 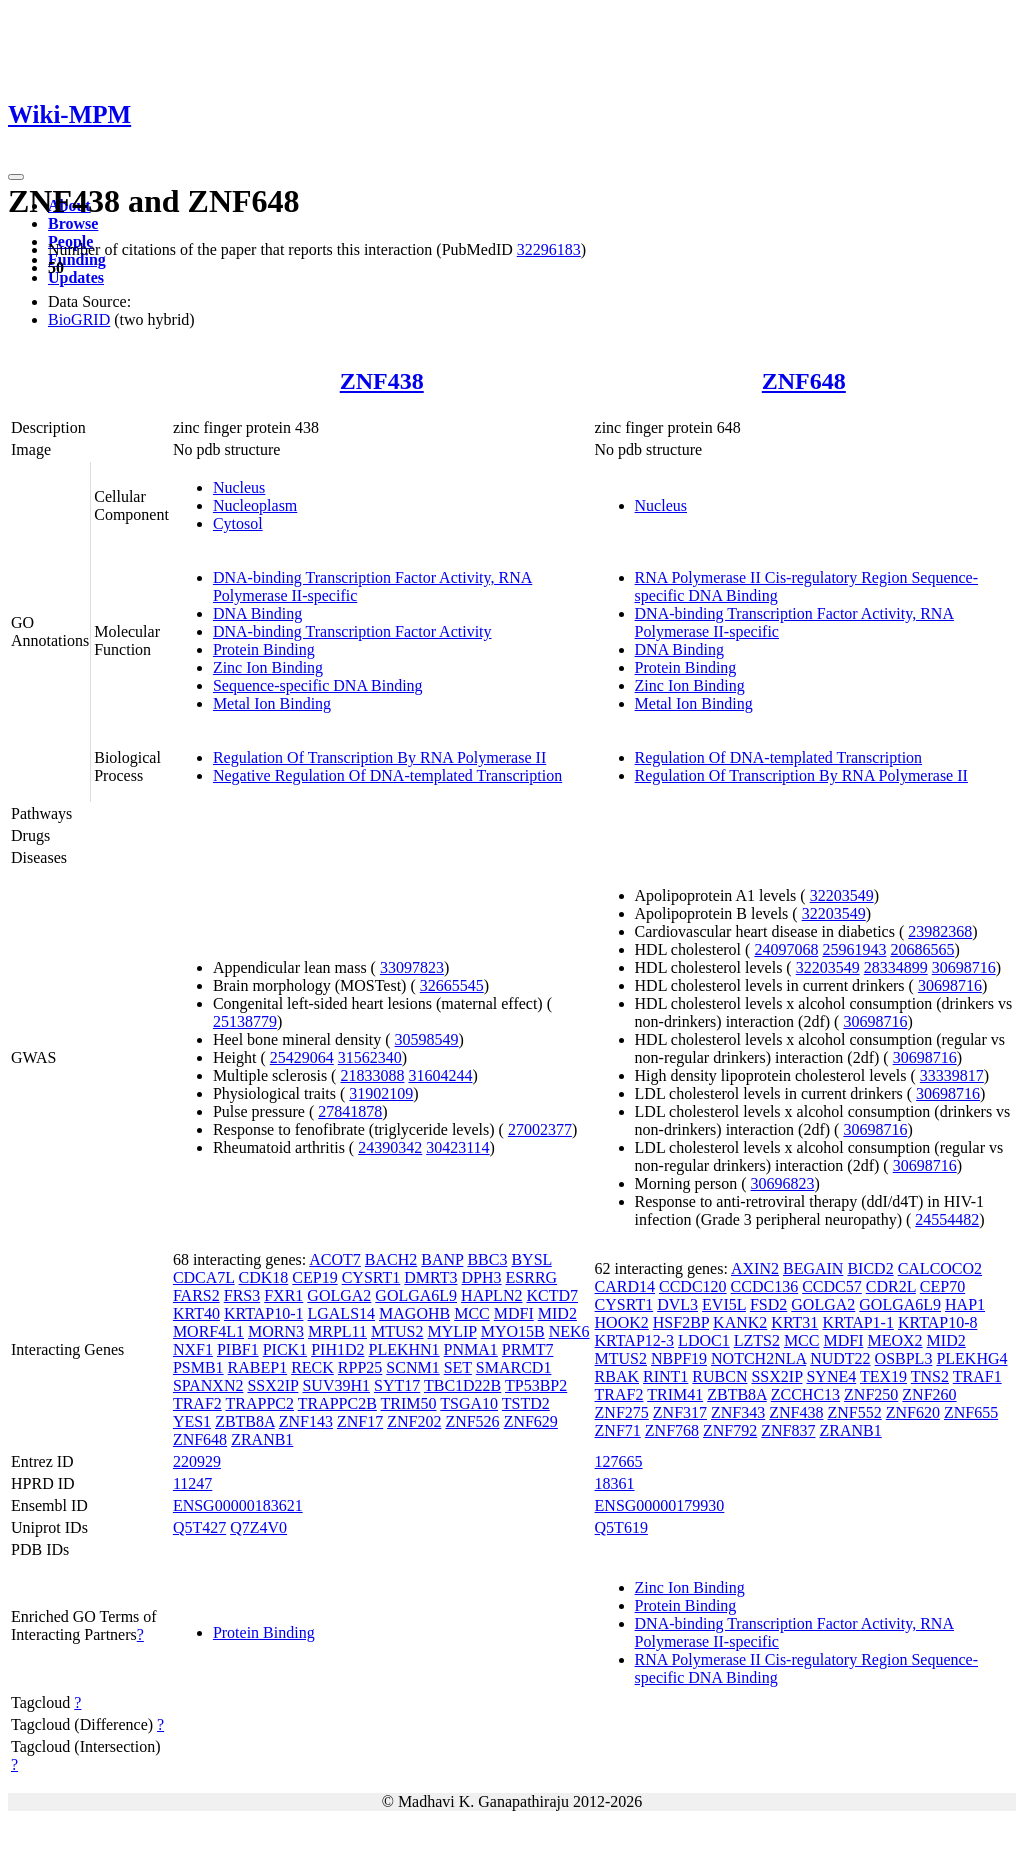 What do you see at coordinates (540, 1129) in the screenshot?
I see `27002377` at bounding box center [540, 1129].